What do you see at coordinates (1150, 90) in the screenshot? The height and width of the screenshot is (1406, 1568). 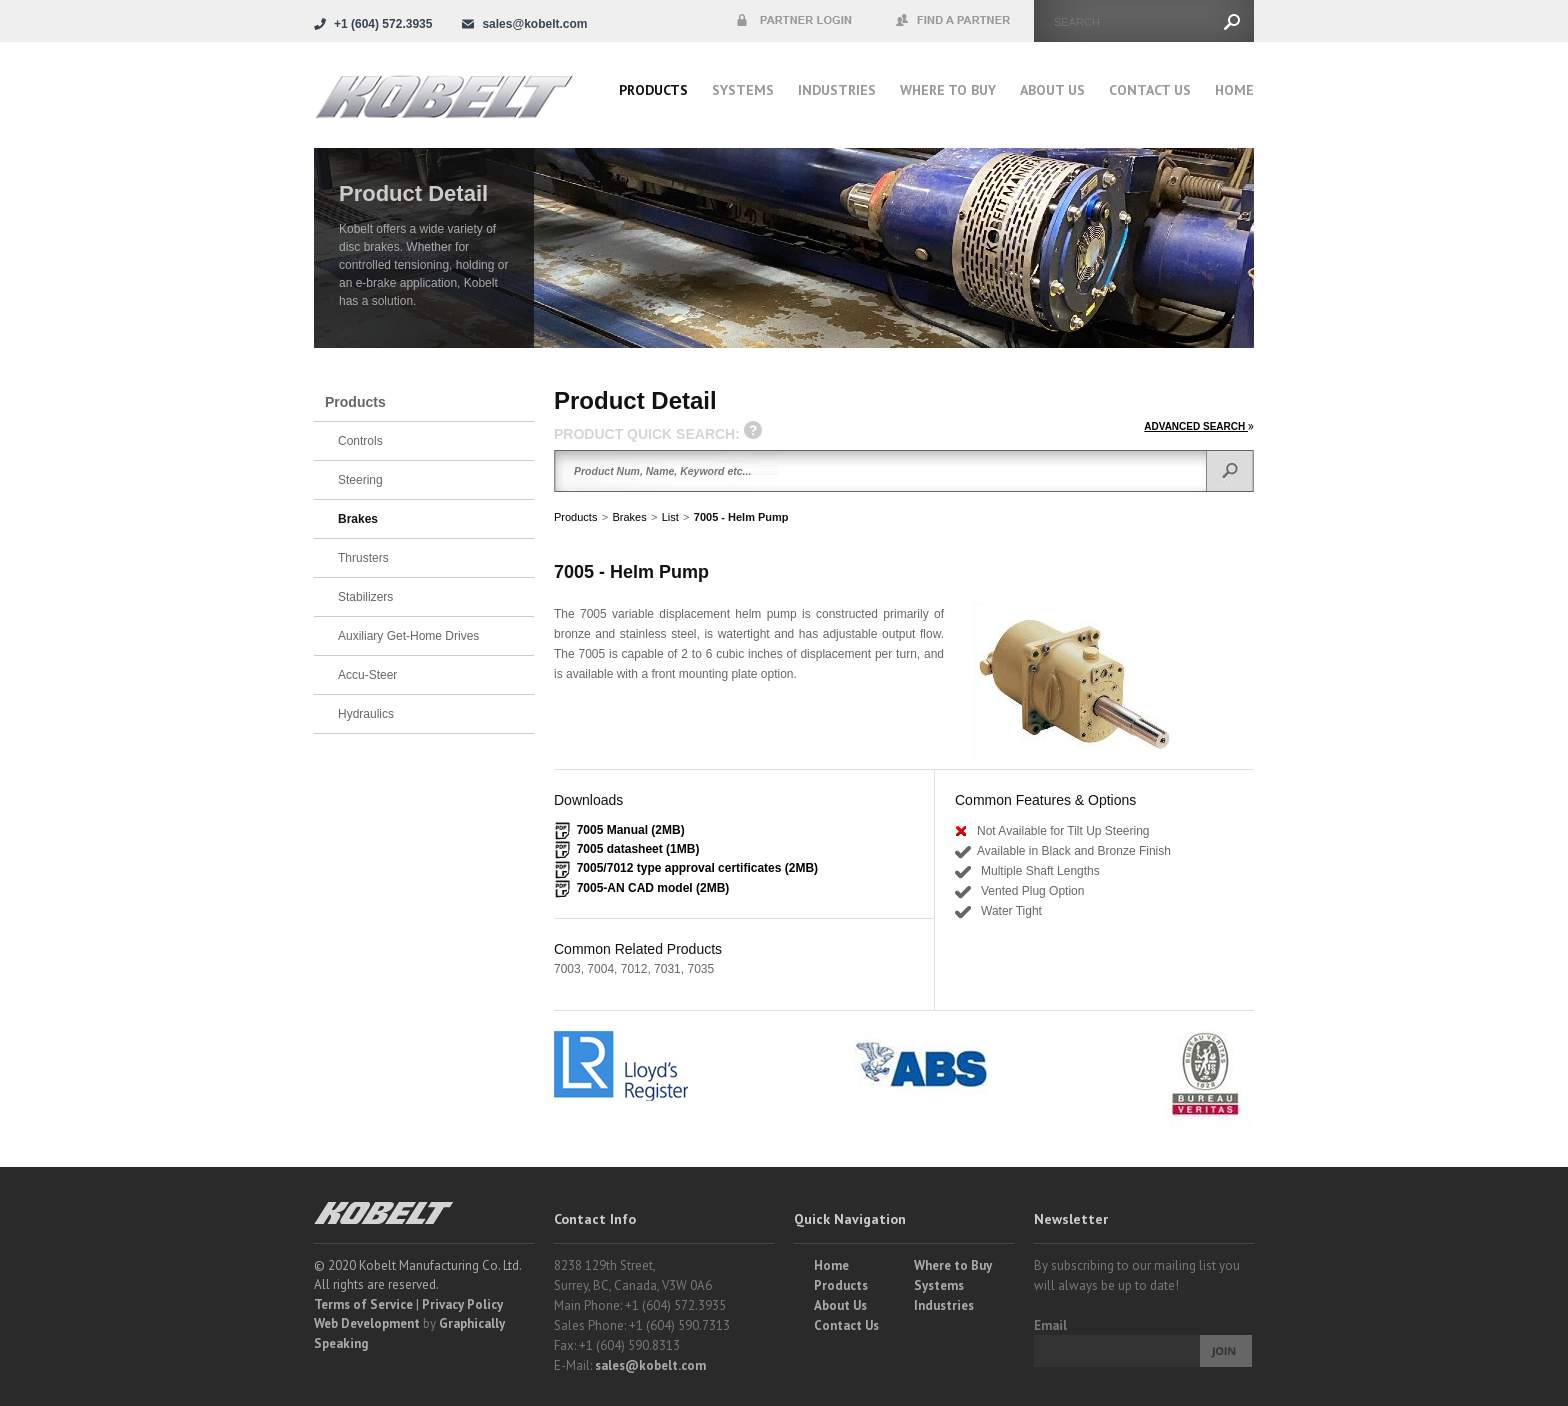 I see `Contact Us` at bounding box center [1150, 90].